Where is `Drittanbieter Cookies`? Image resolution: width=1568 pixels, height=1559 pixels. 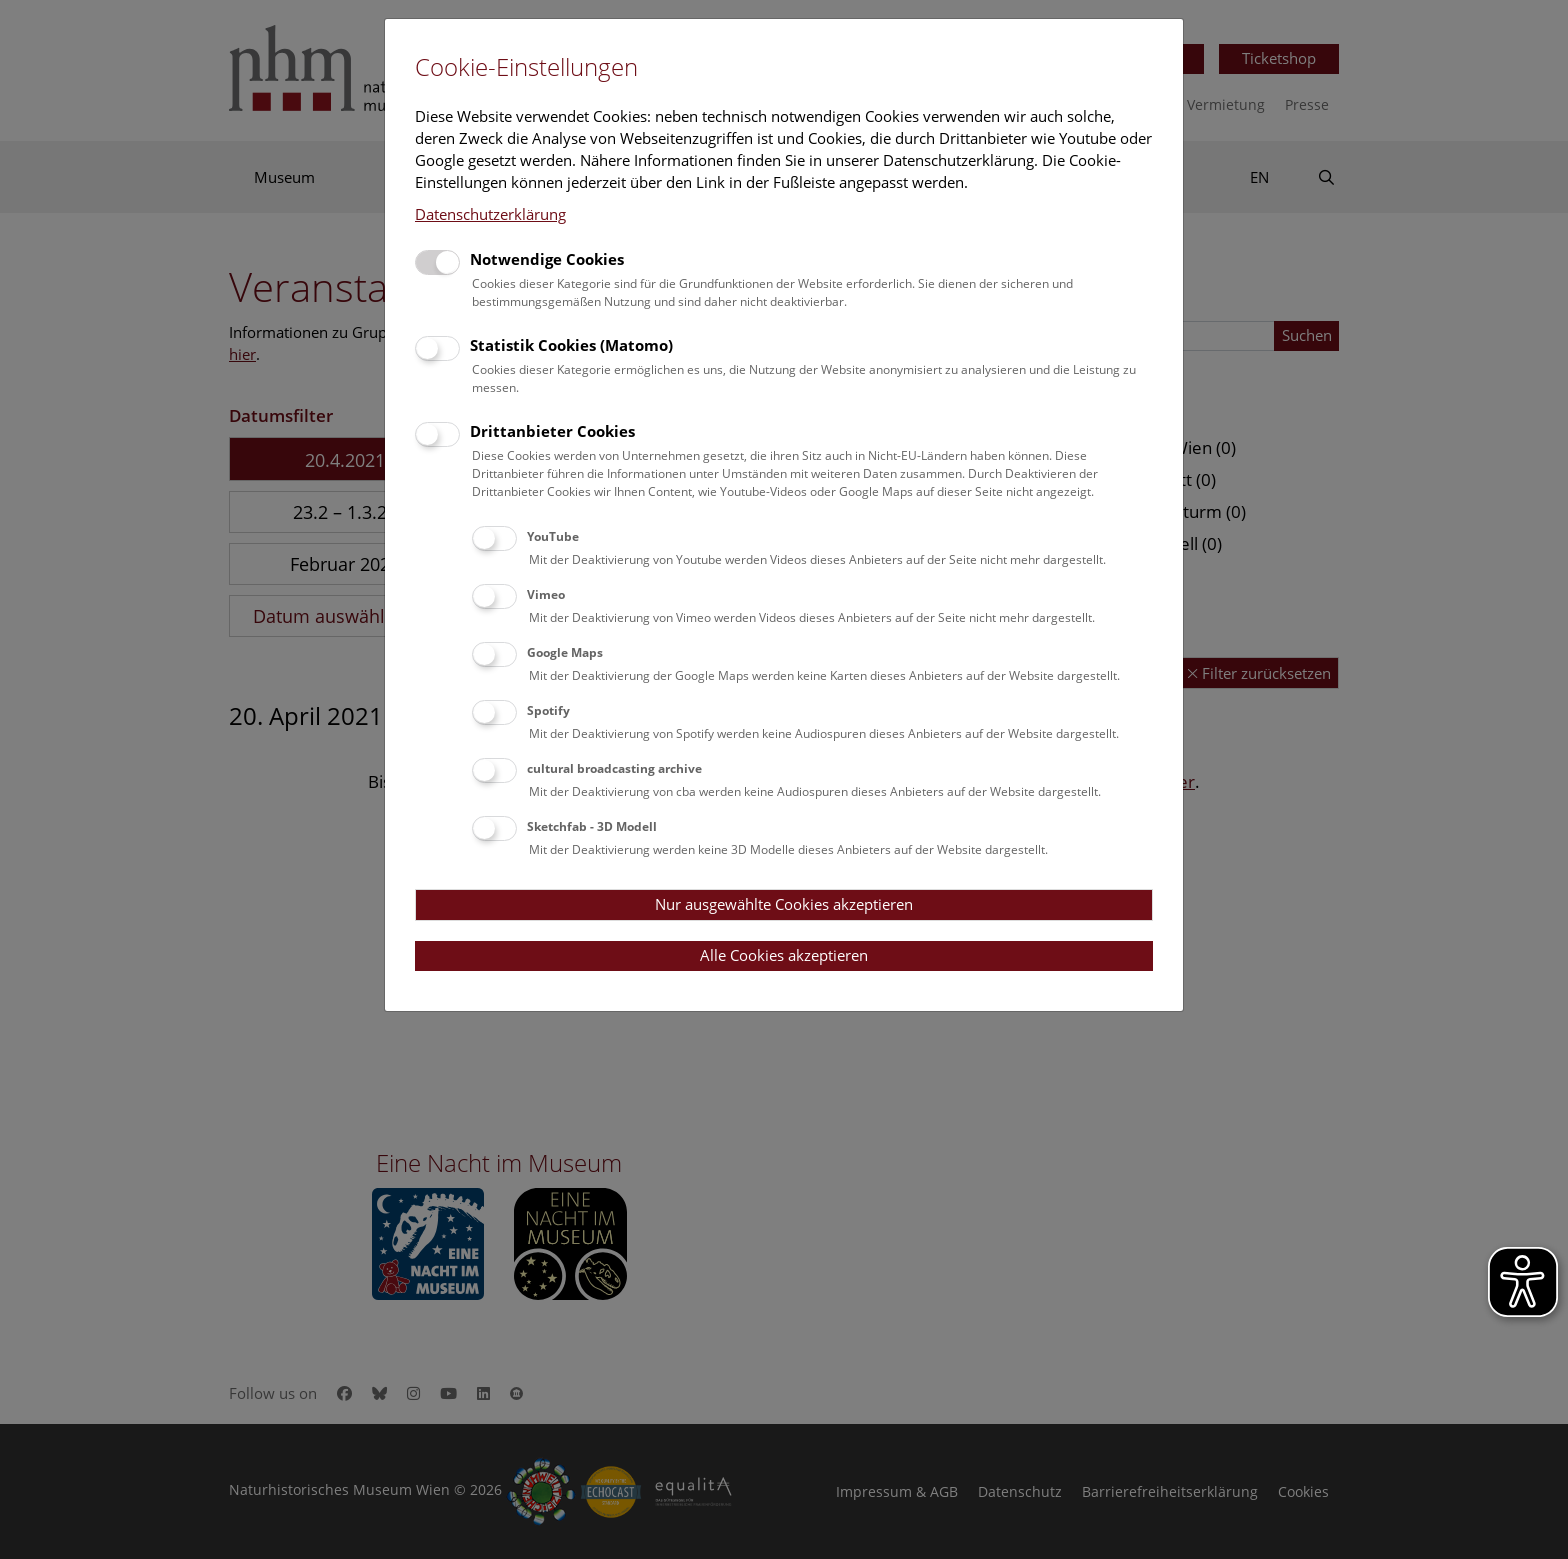
Drittanbieter Cookies is located at coordinates (552, 431).